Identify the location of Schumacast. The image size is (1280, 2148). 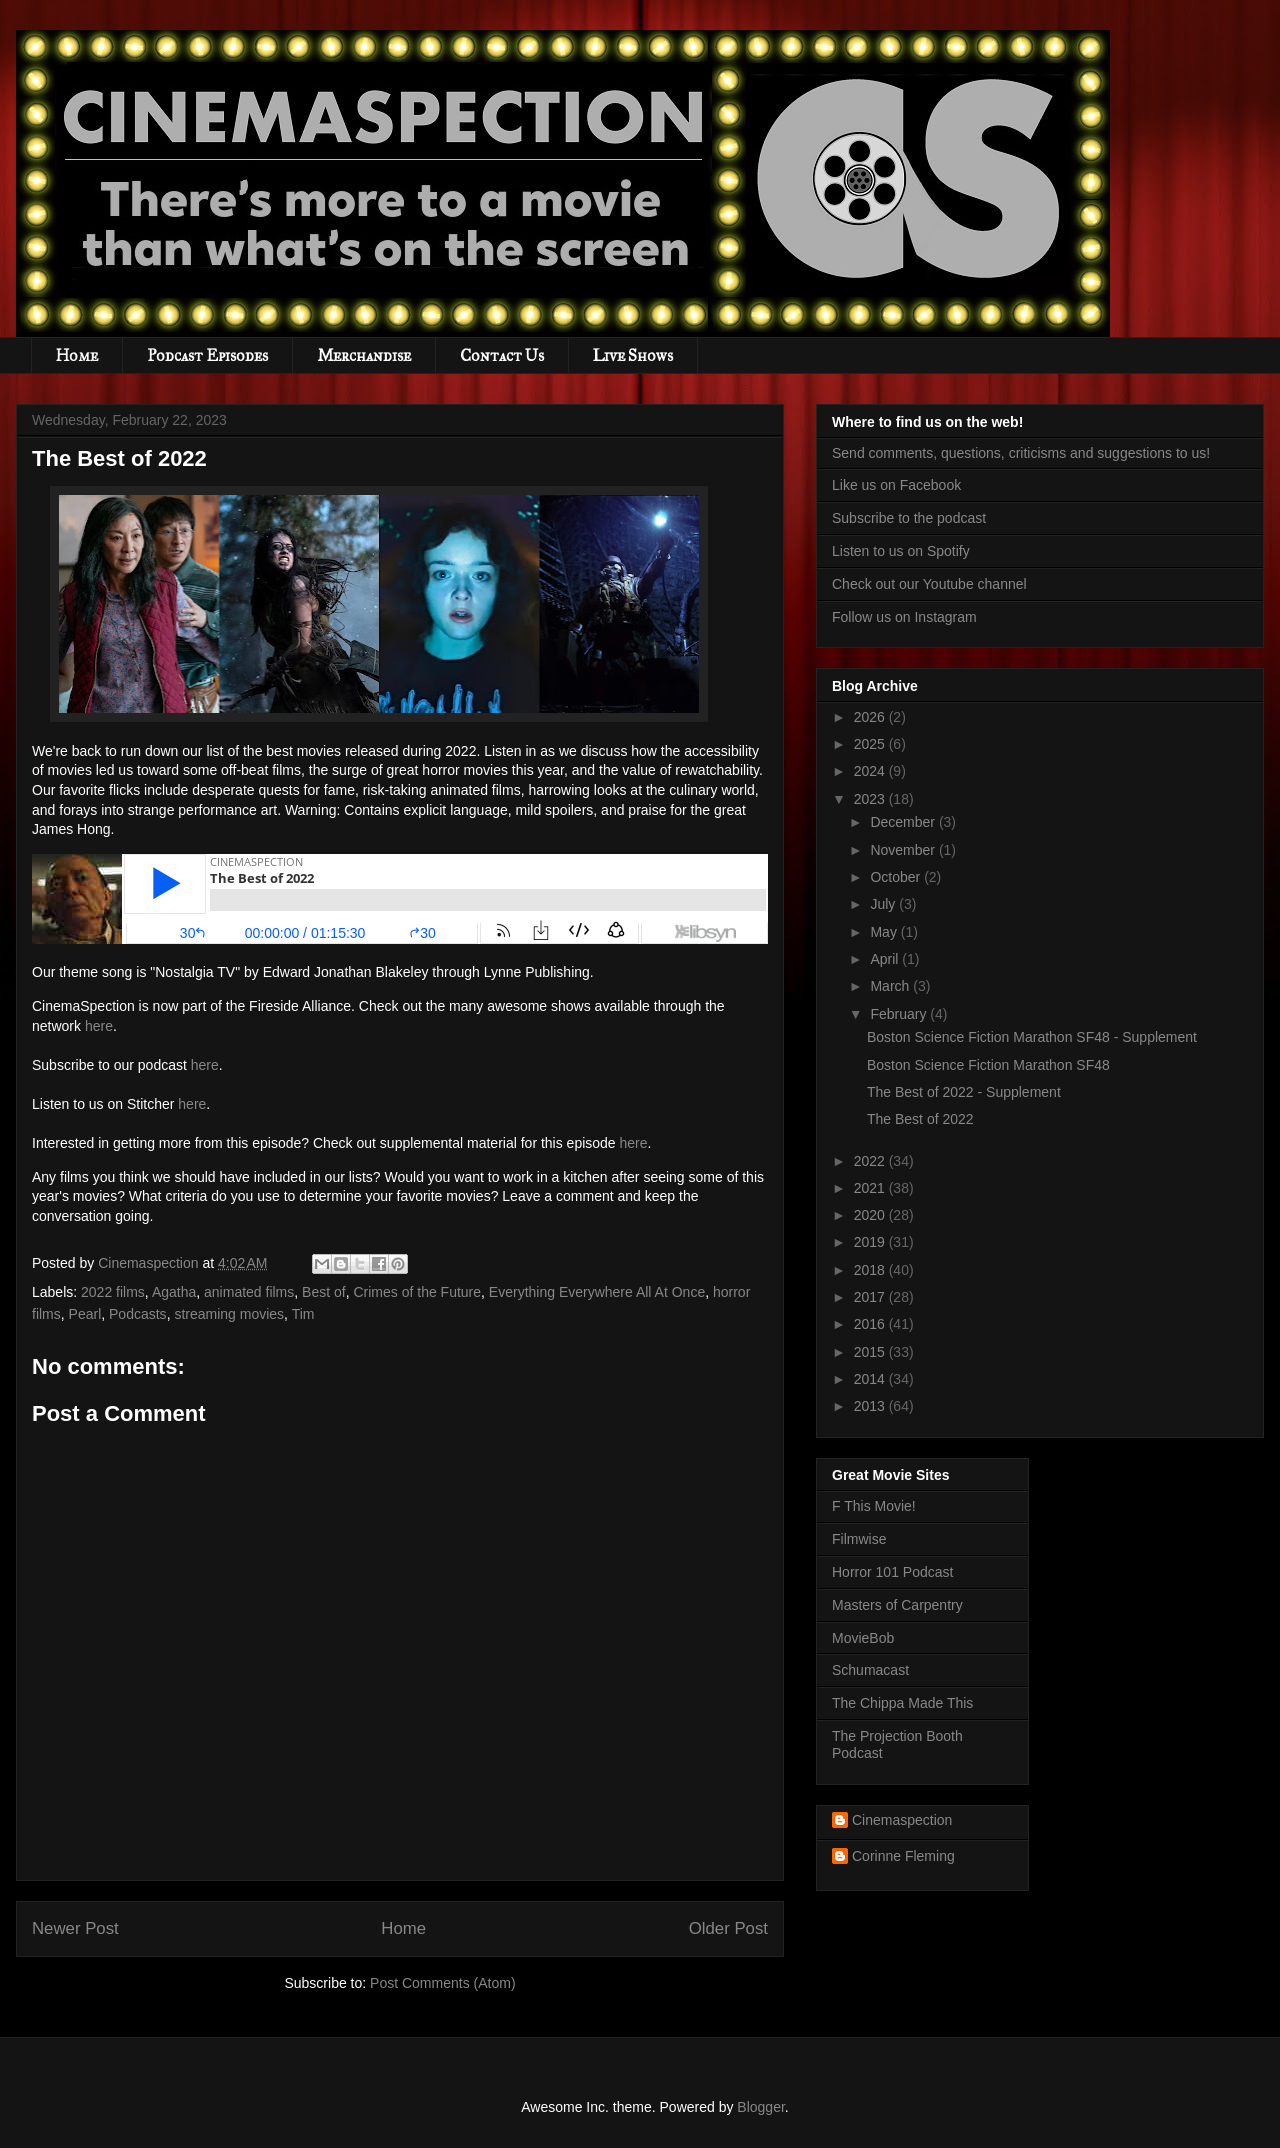
(870, 1670).